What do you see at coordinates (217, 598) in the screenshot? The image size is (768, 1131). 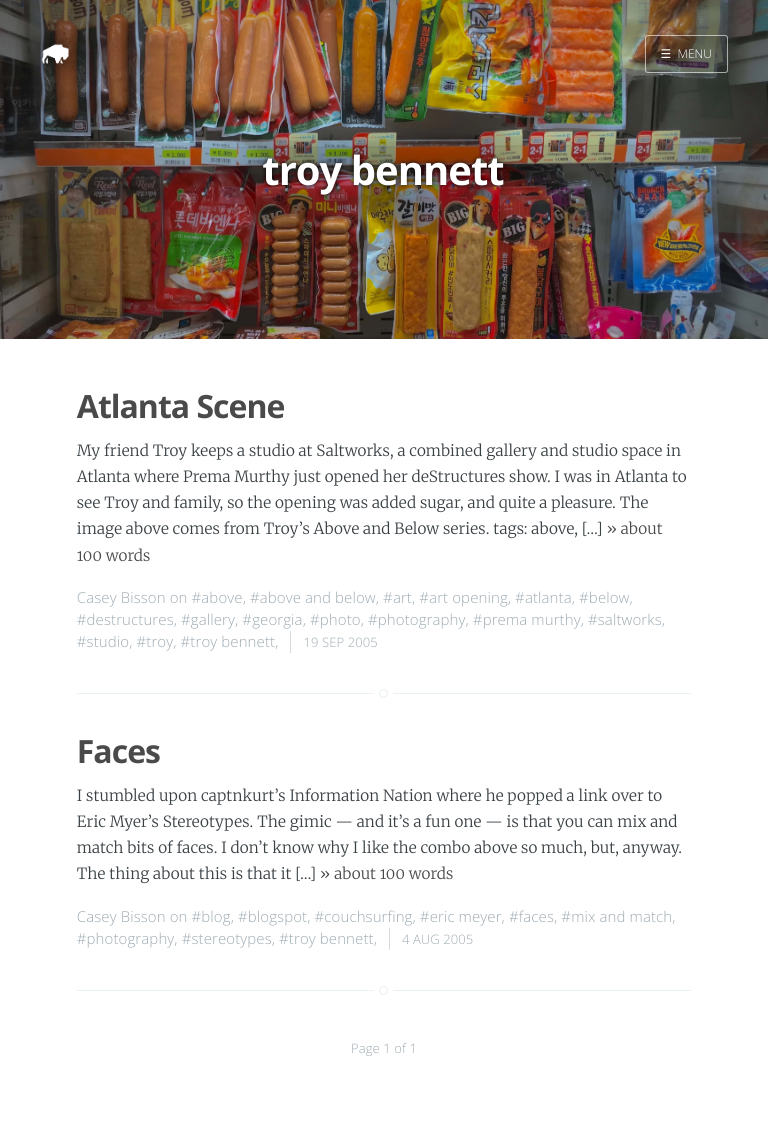 I see `#above` at bounding box center [217, 598].